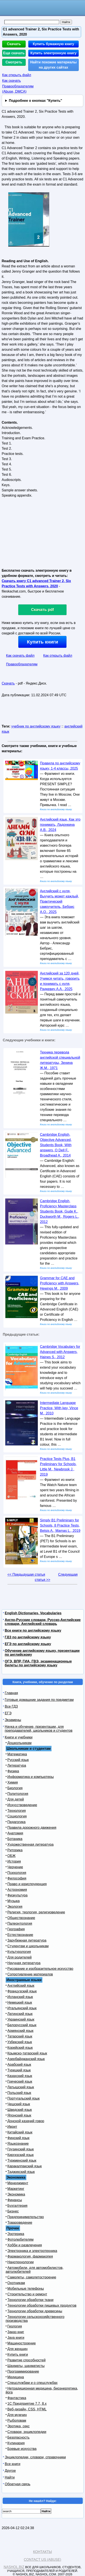  What do you see at coordinates (16, 1878) in the screenshot?
I see `Философия` at bounding box center [16, 1878].